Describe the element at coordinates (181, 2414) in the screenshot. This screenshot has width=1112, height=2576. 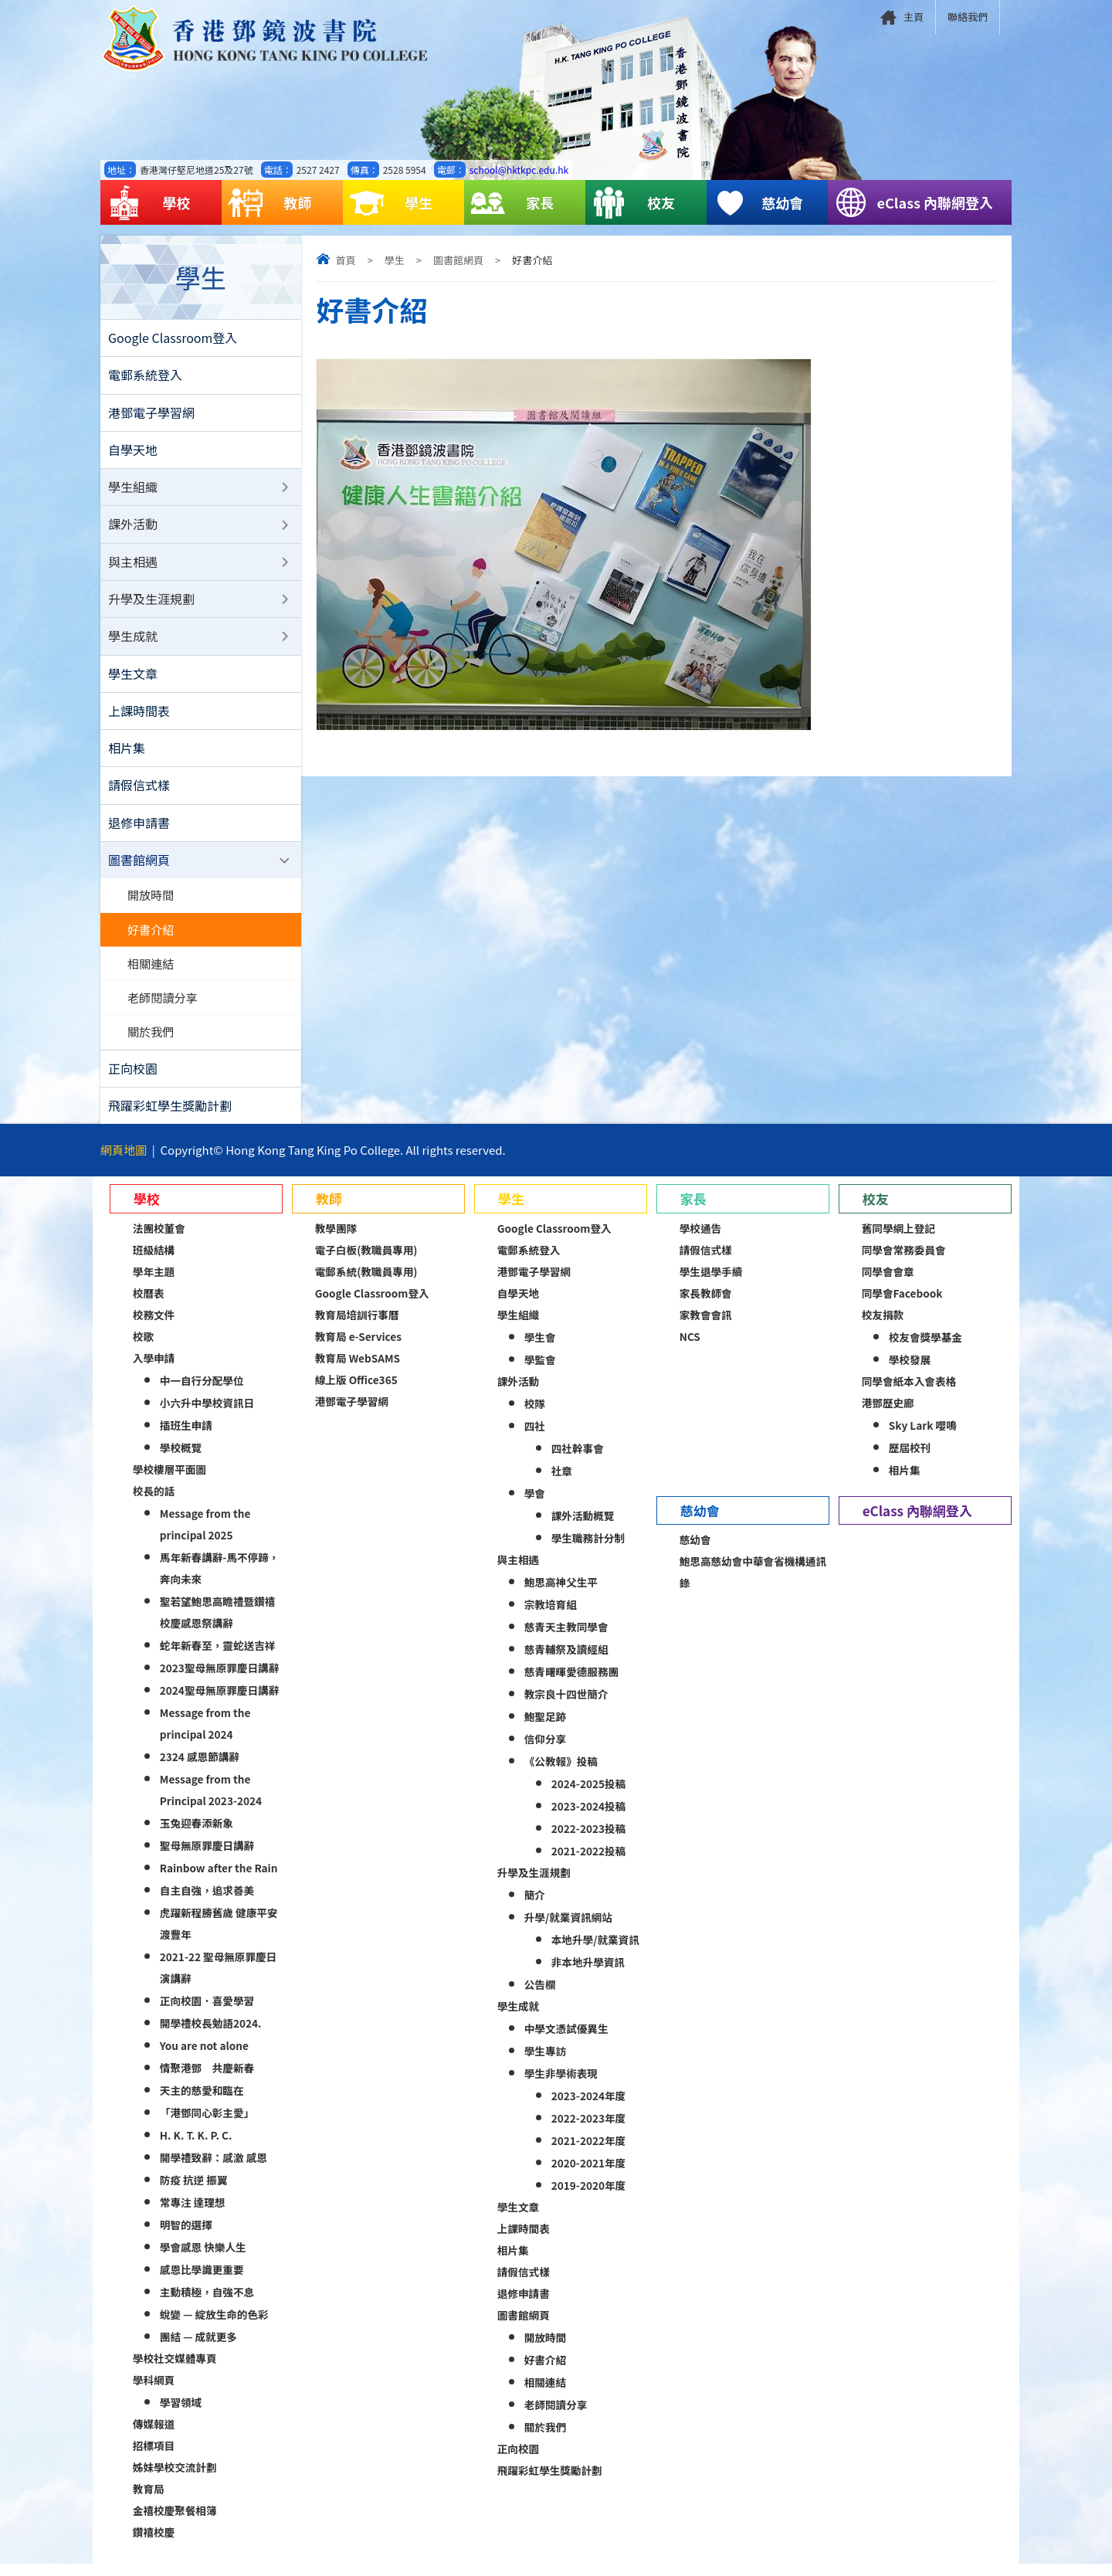
I see `學習領域` at that location.